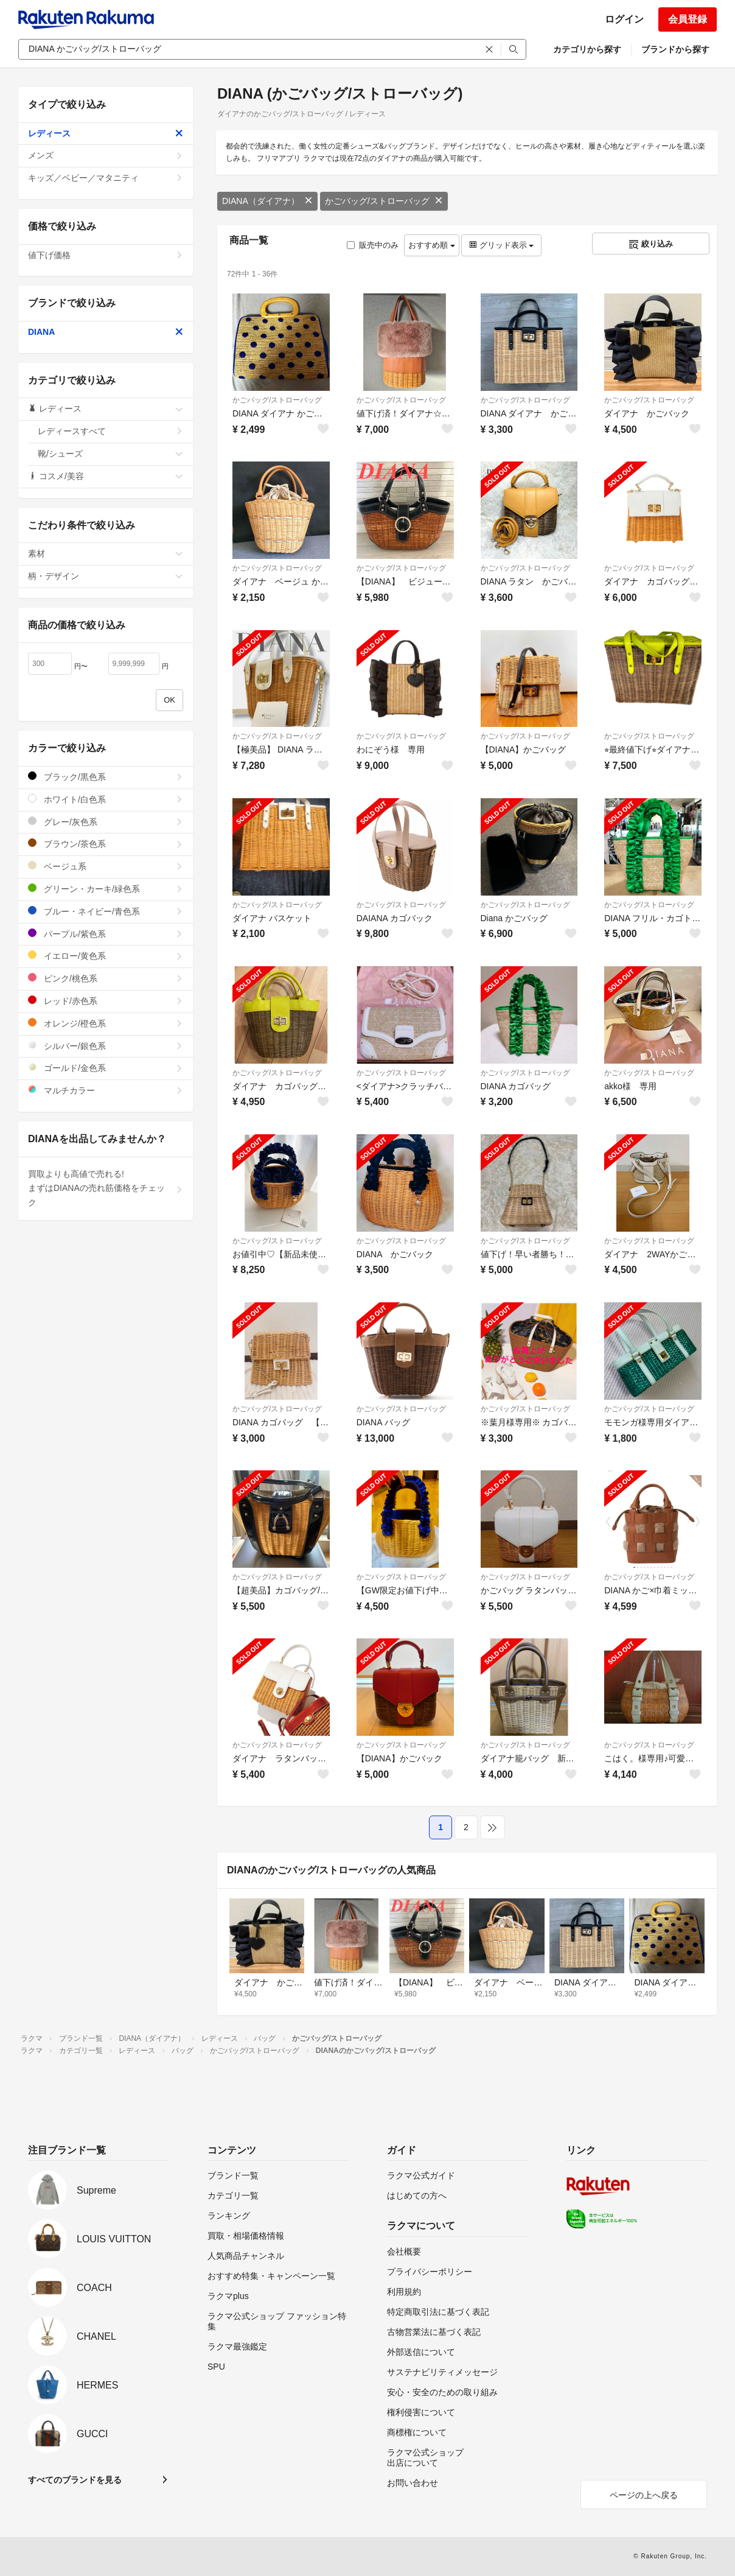  I want to click on 値下げ価格, so click(105, 255).